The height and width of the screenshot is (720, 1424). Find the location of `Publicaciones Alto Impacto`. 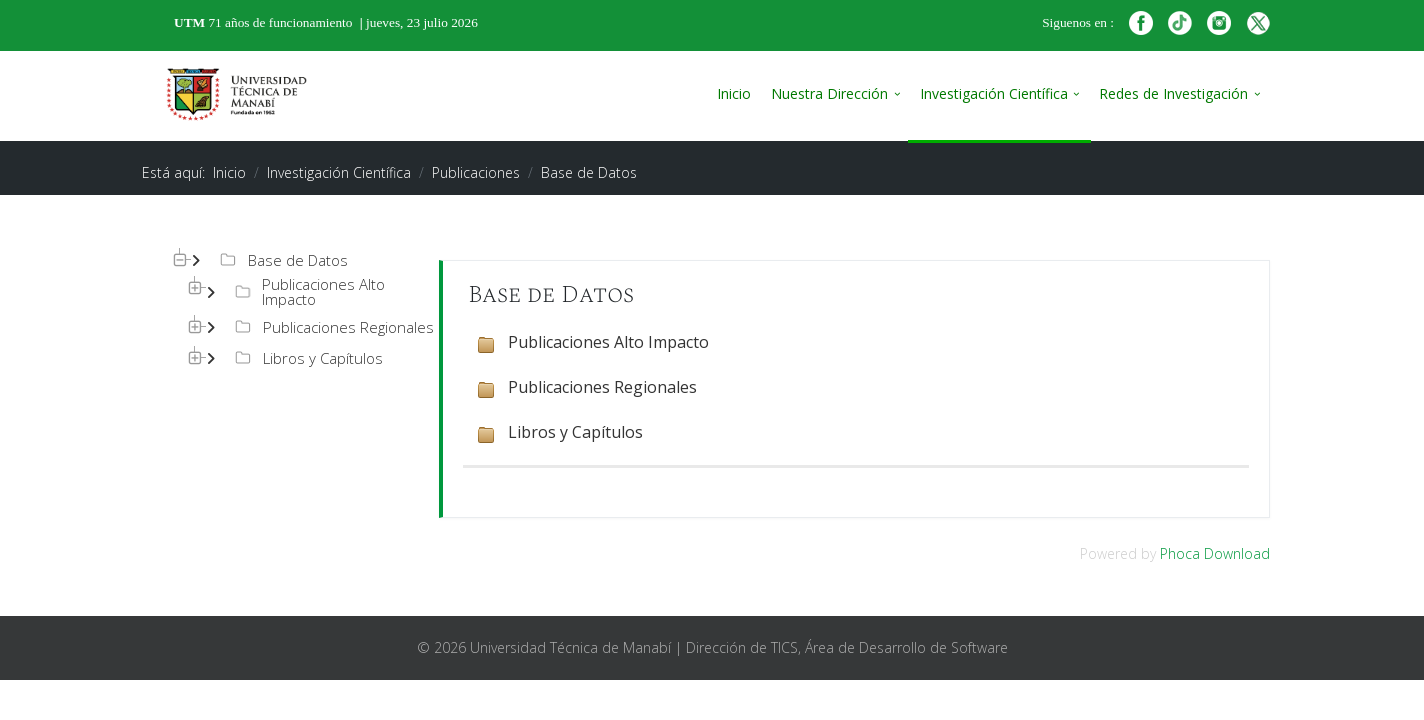

Publicaciones Alto Impacto is located at coordinates (308, 292).